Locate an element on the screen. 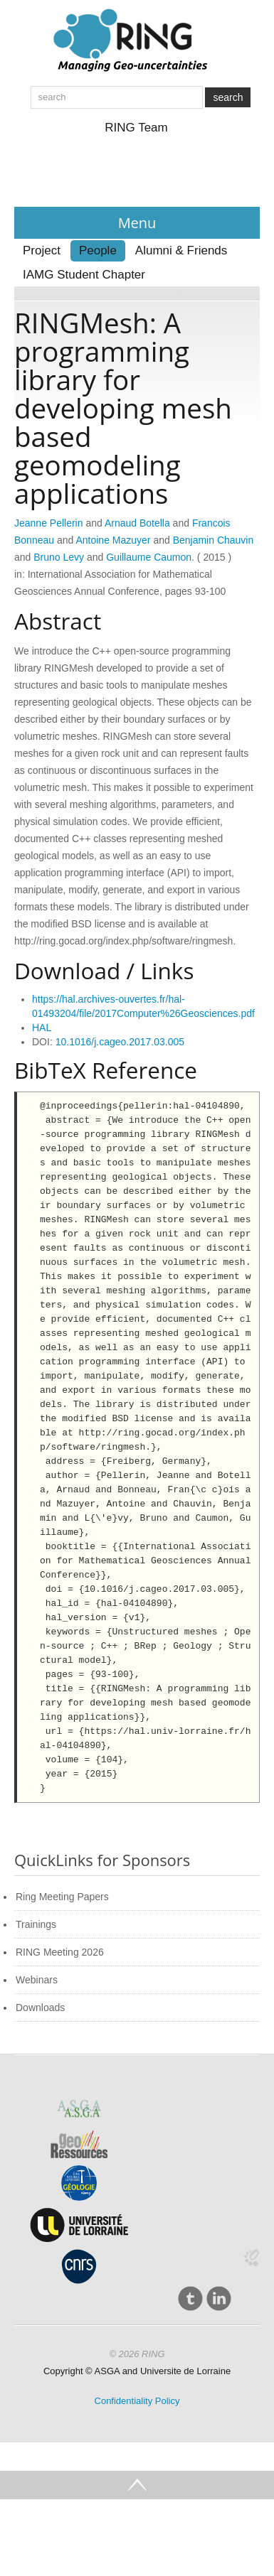 This screenshot has width=274, height=2576. Antoine Mazuyer is located at coordinates (112, 540).